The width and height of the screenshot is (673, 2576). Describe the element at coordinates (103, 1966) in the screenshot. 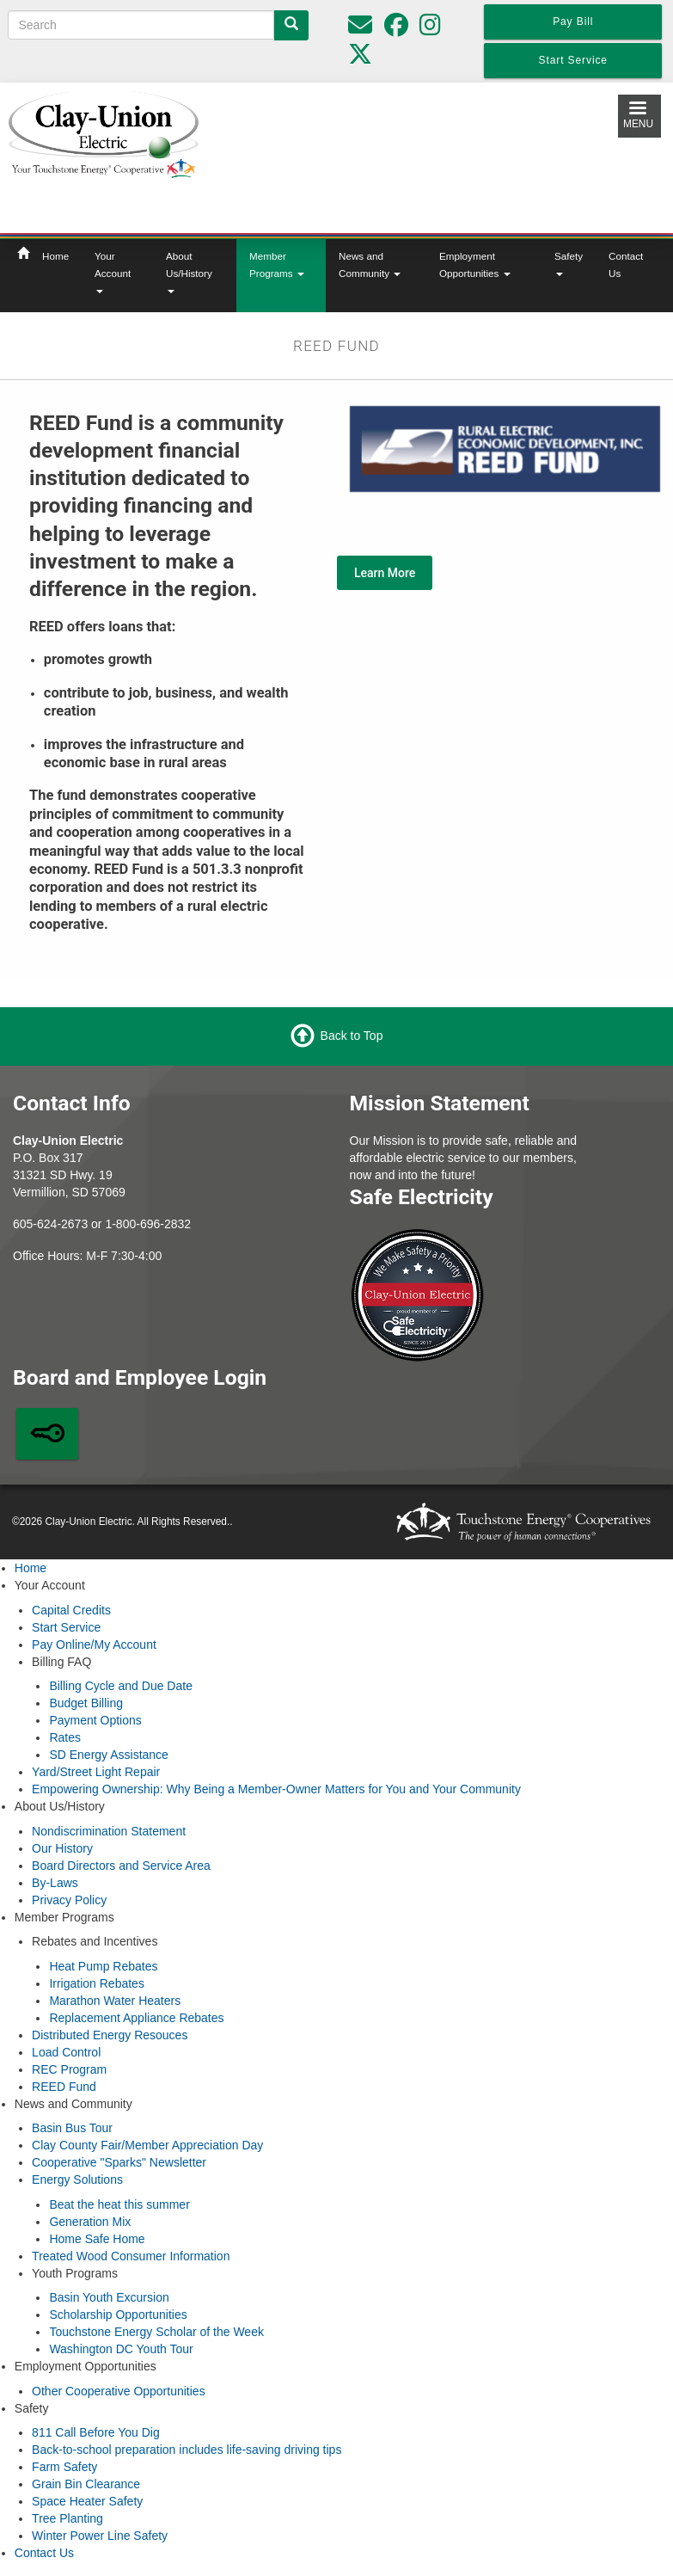

I see `Heat Pump Rebates` at that location.